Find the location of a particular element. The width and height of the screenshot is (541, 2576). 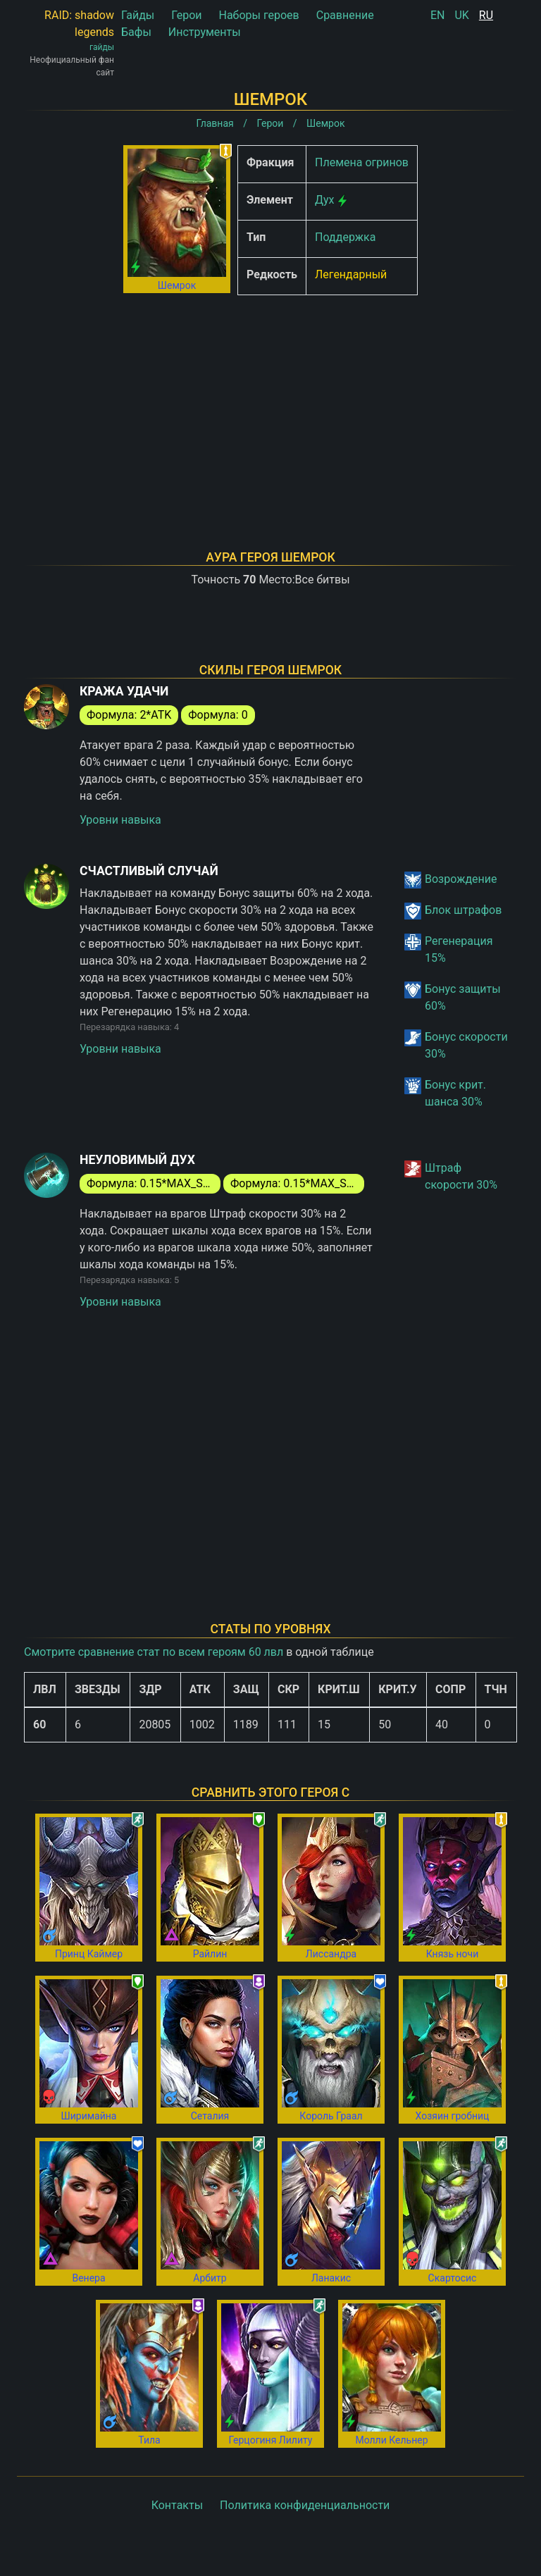

Поддержка is located at coordinates (345, 237).